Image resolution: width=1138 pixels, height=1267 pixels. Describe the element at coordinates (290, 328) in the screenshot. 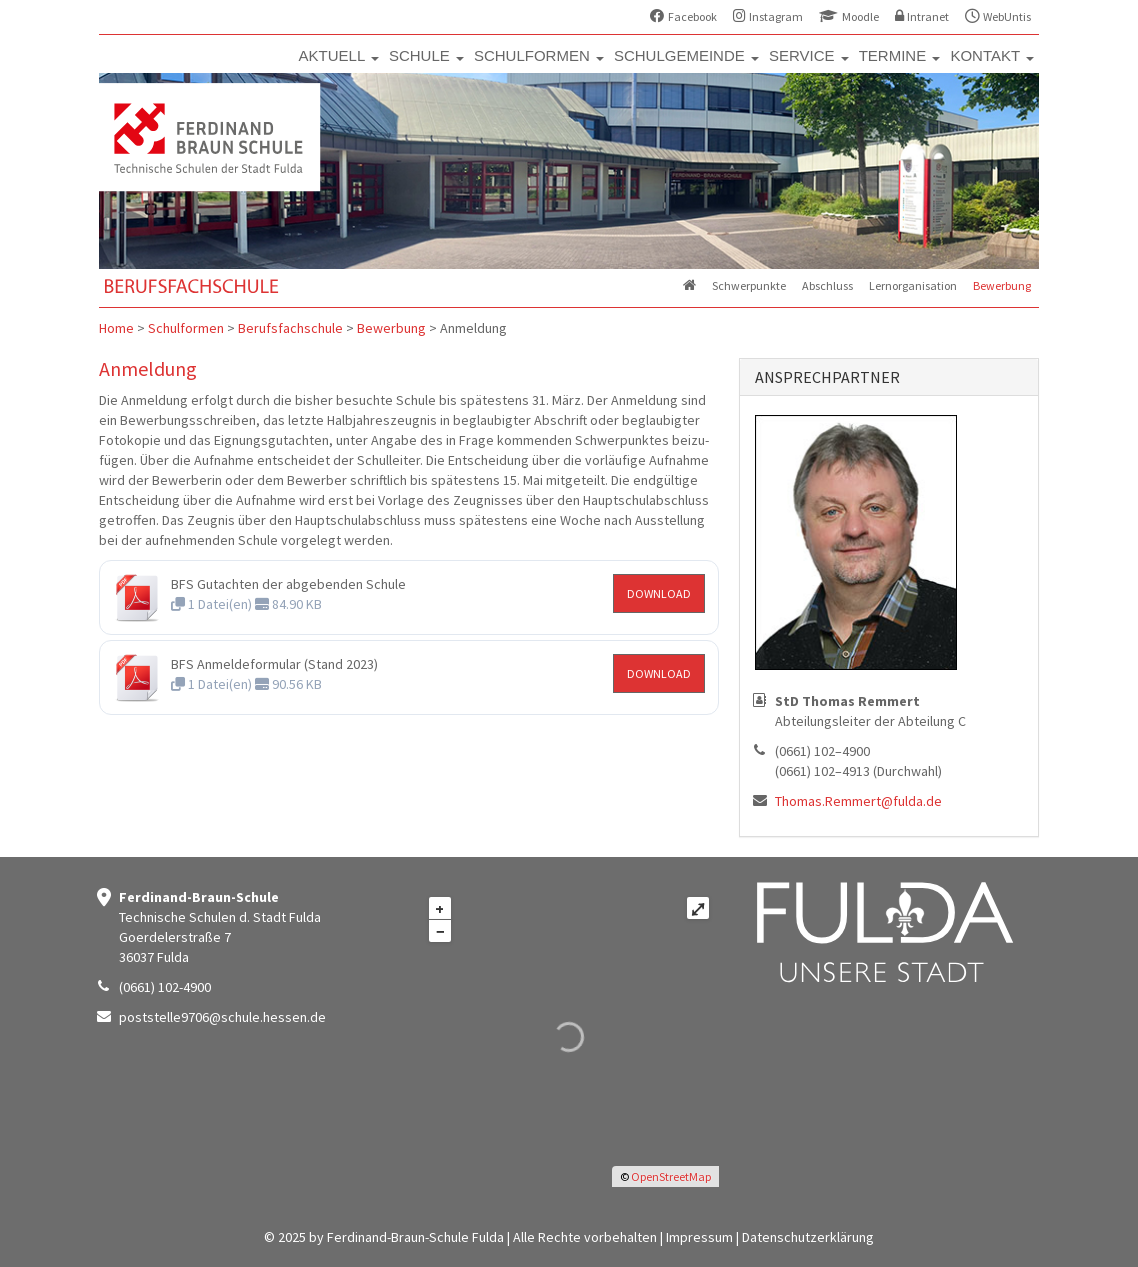

I see `Berufsfachschule` at that location.